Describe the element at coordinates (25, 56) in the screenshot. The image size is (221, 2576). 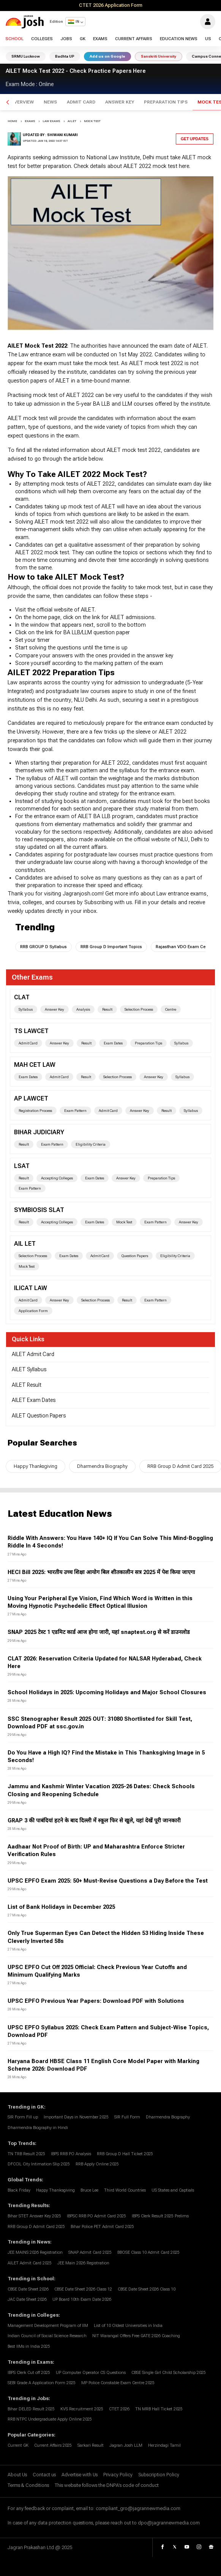
I see `SRMU Lucknow` at that location.